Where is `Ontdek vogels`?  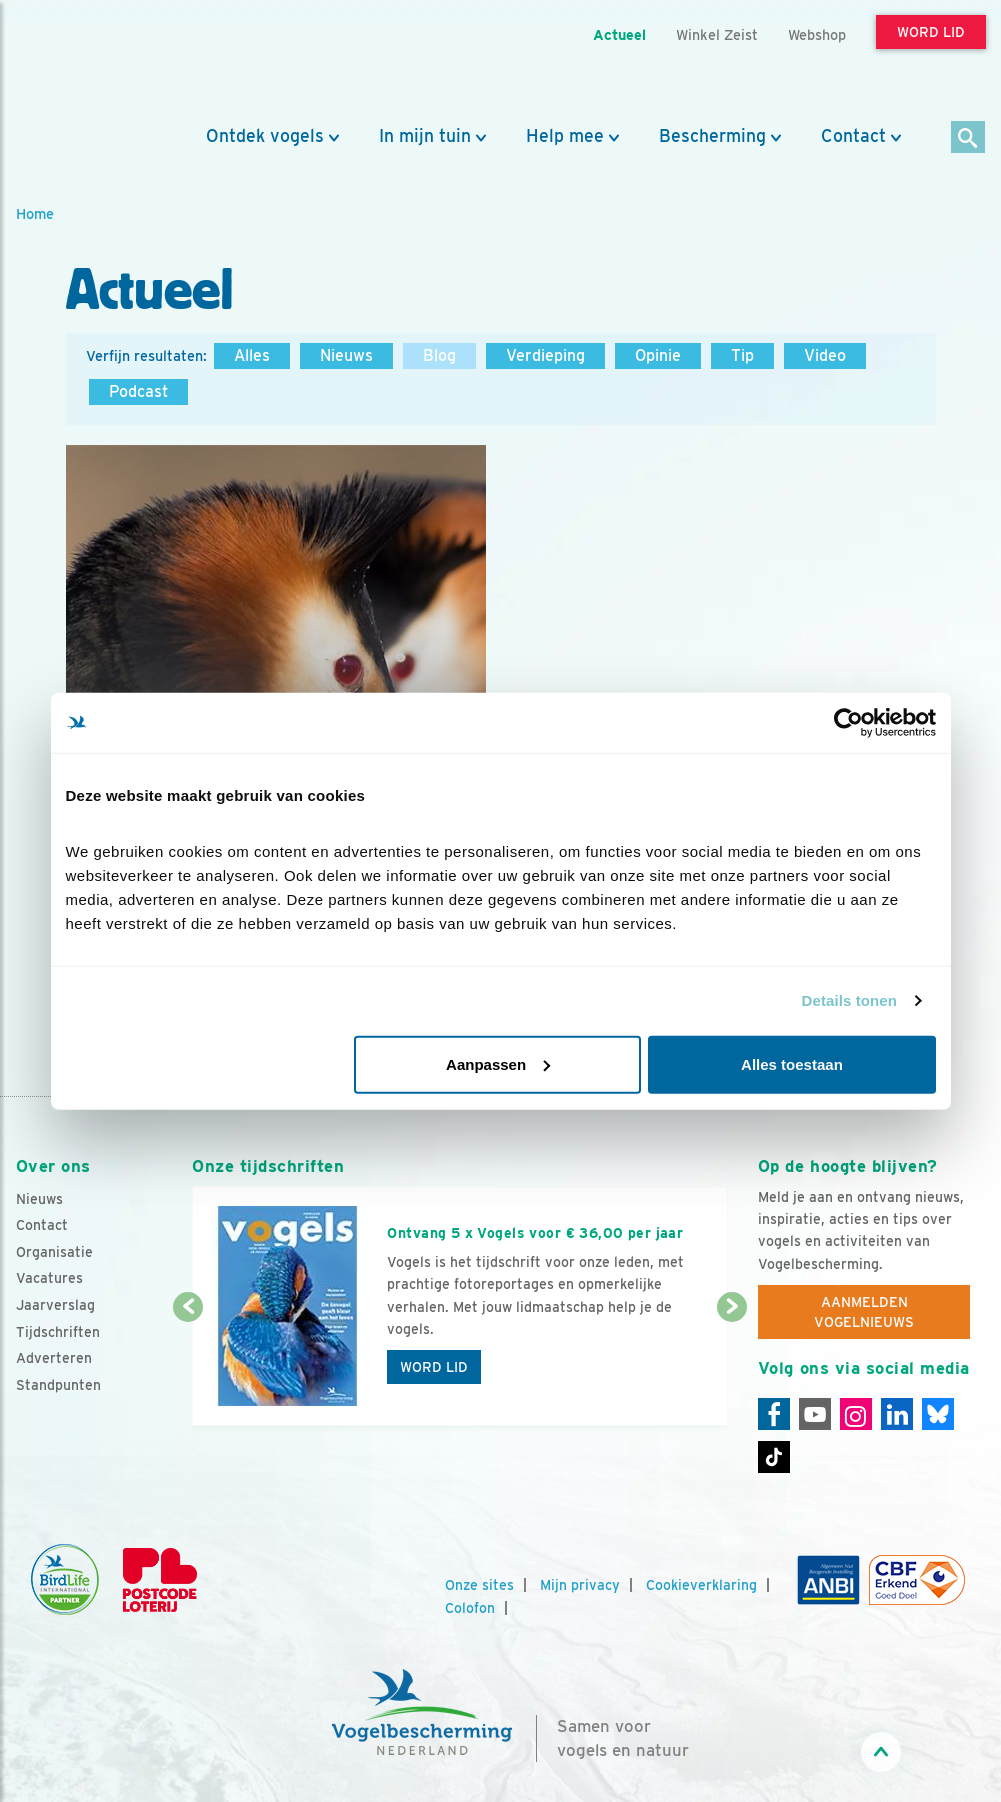 Ontdek vogels is located at coordinates (265, 136).